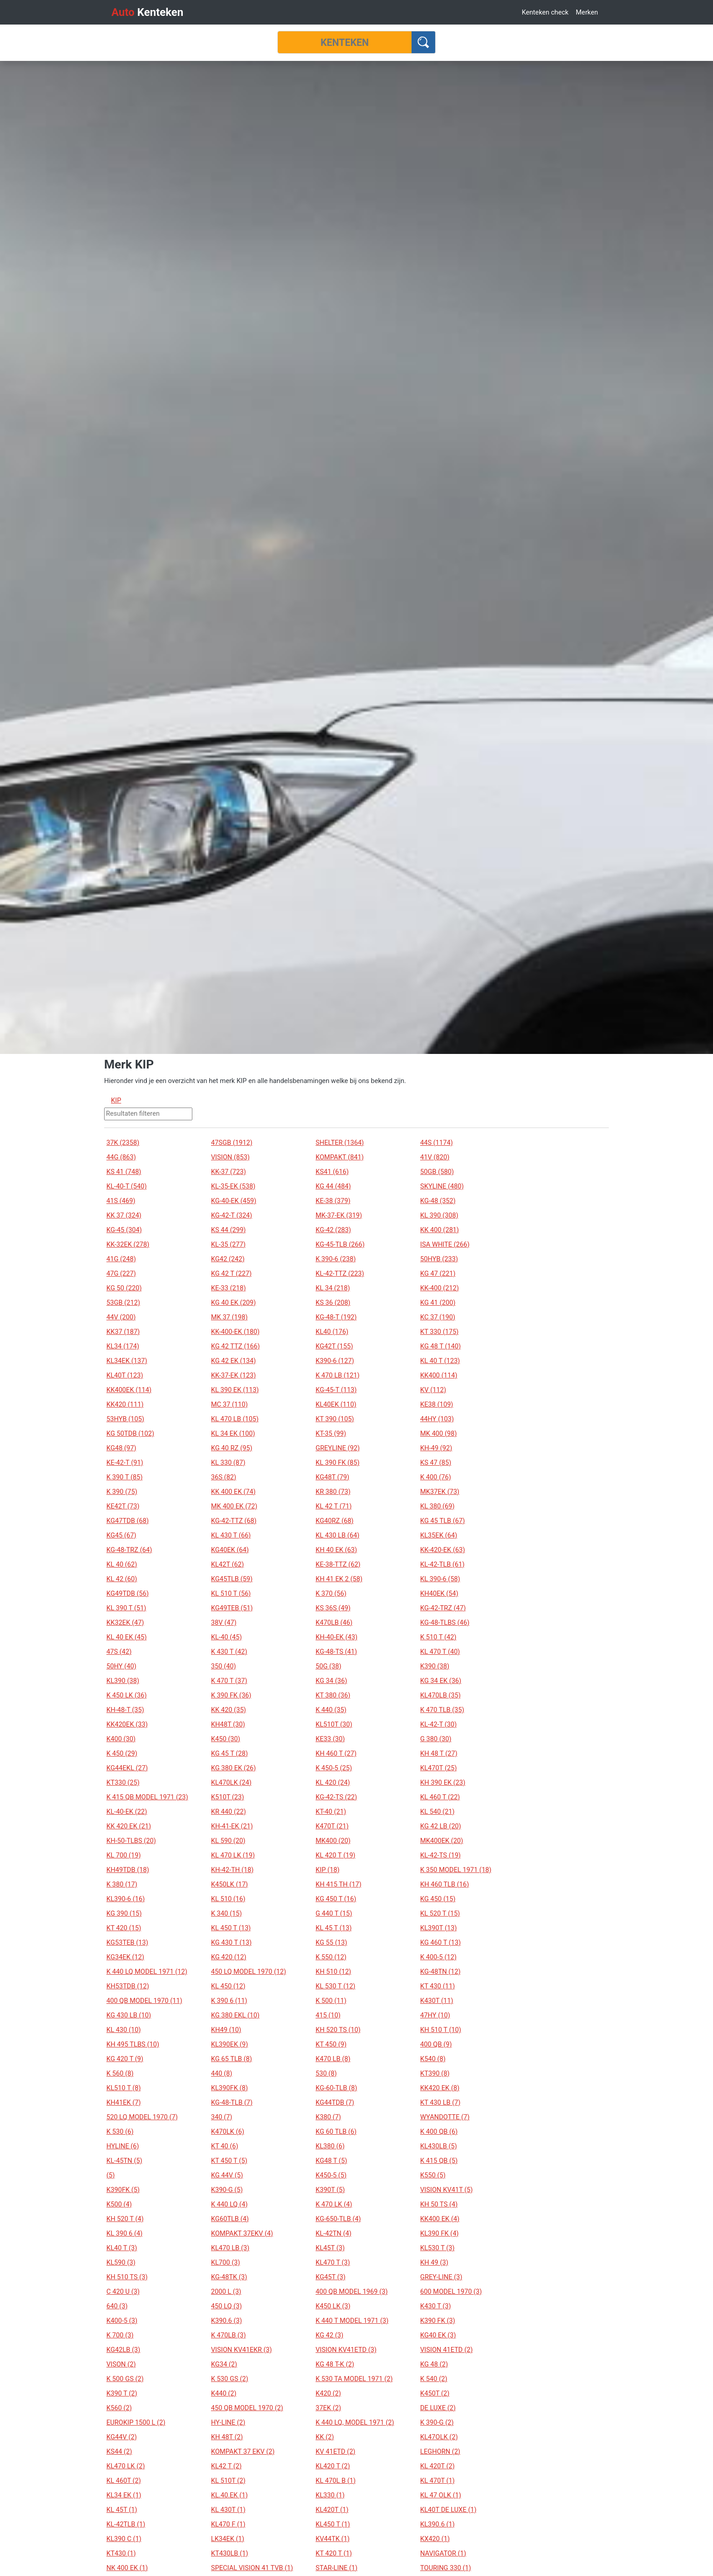  Describe the element at coordinates (336, 1390) in the screenshot. I see `KG-45-T (113)` at that location.